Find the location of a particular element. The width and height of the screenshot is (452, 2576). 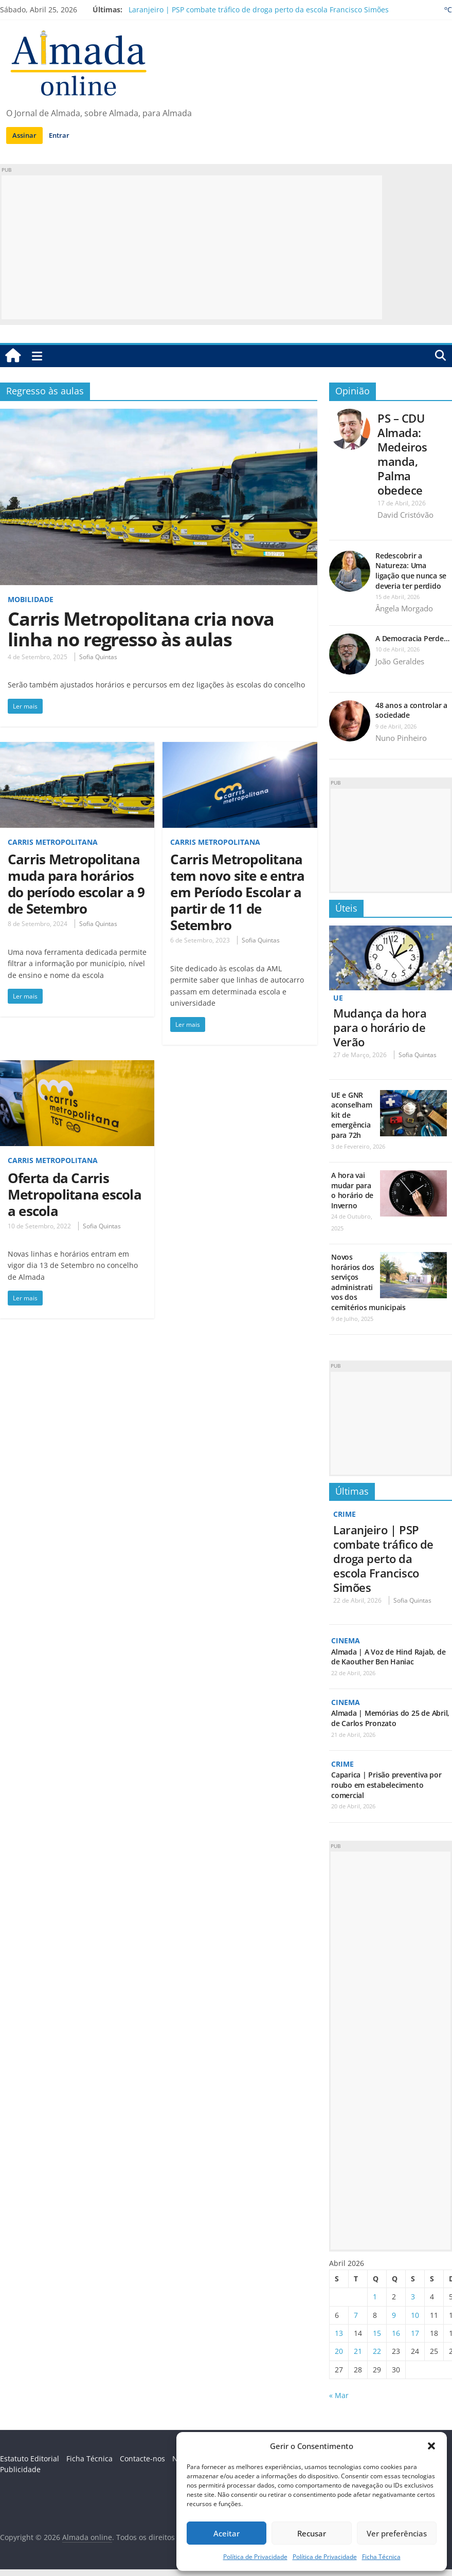

João Geraldes is located at coordinates (399, 661).